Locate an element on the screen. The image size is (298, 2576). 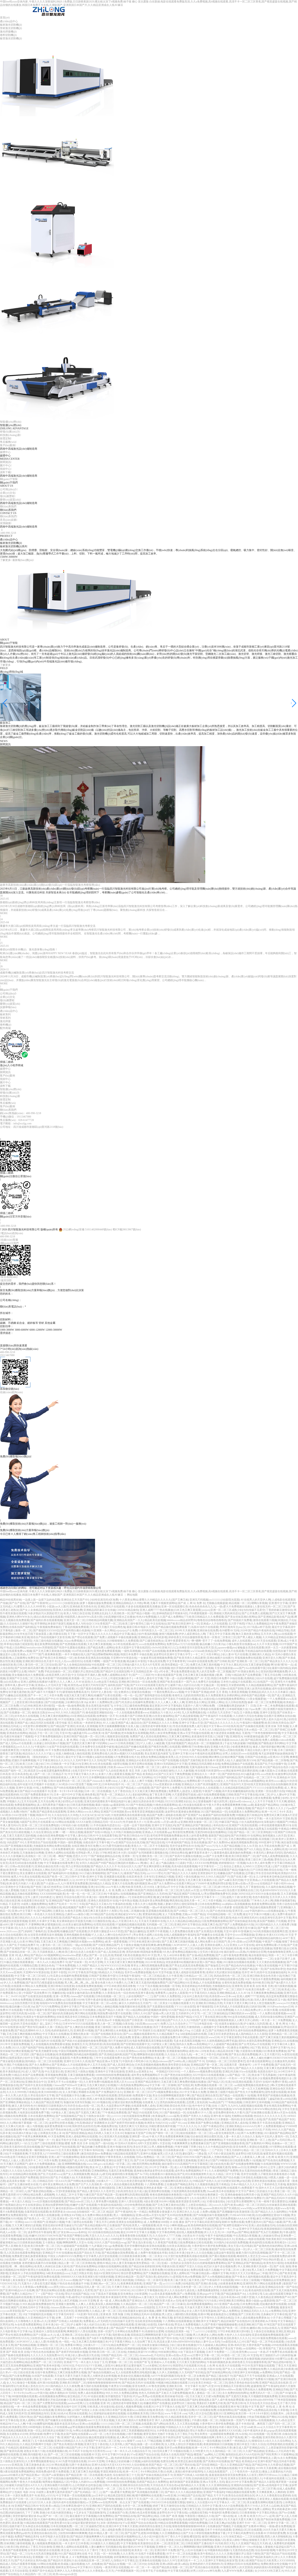
最新報(bào)價(jià) is located at coordinates (23, 560).